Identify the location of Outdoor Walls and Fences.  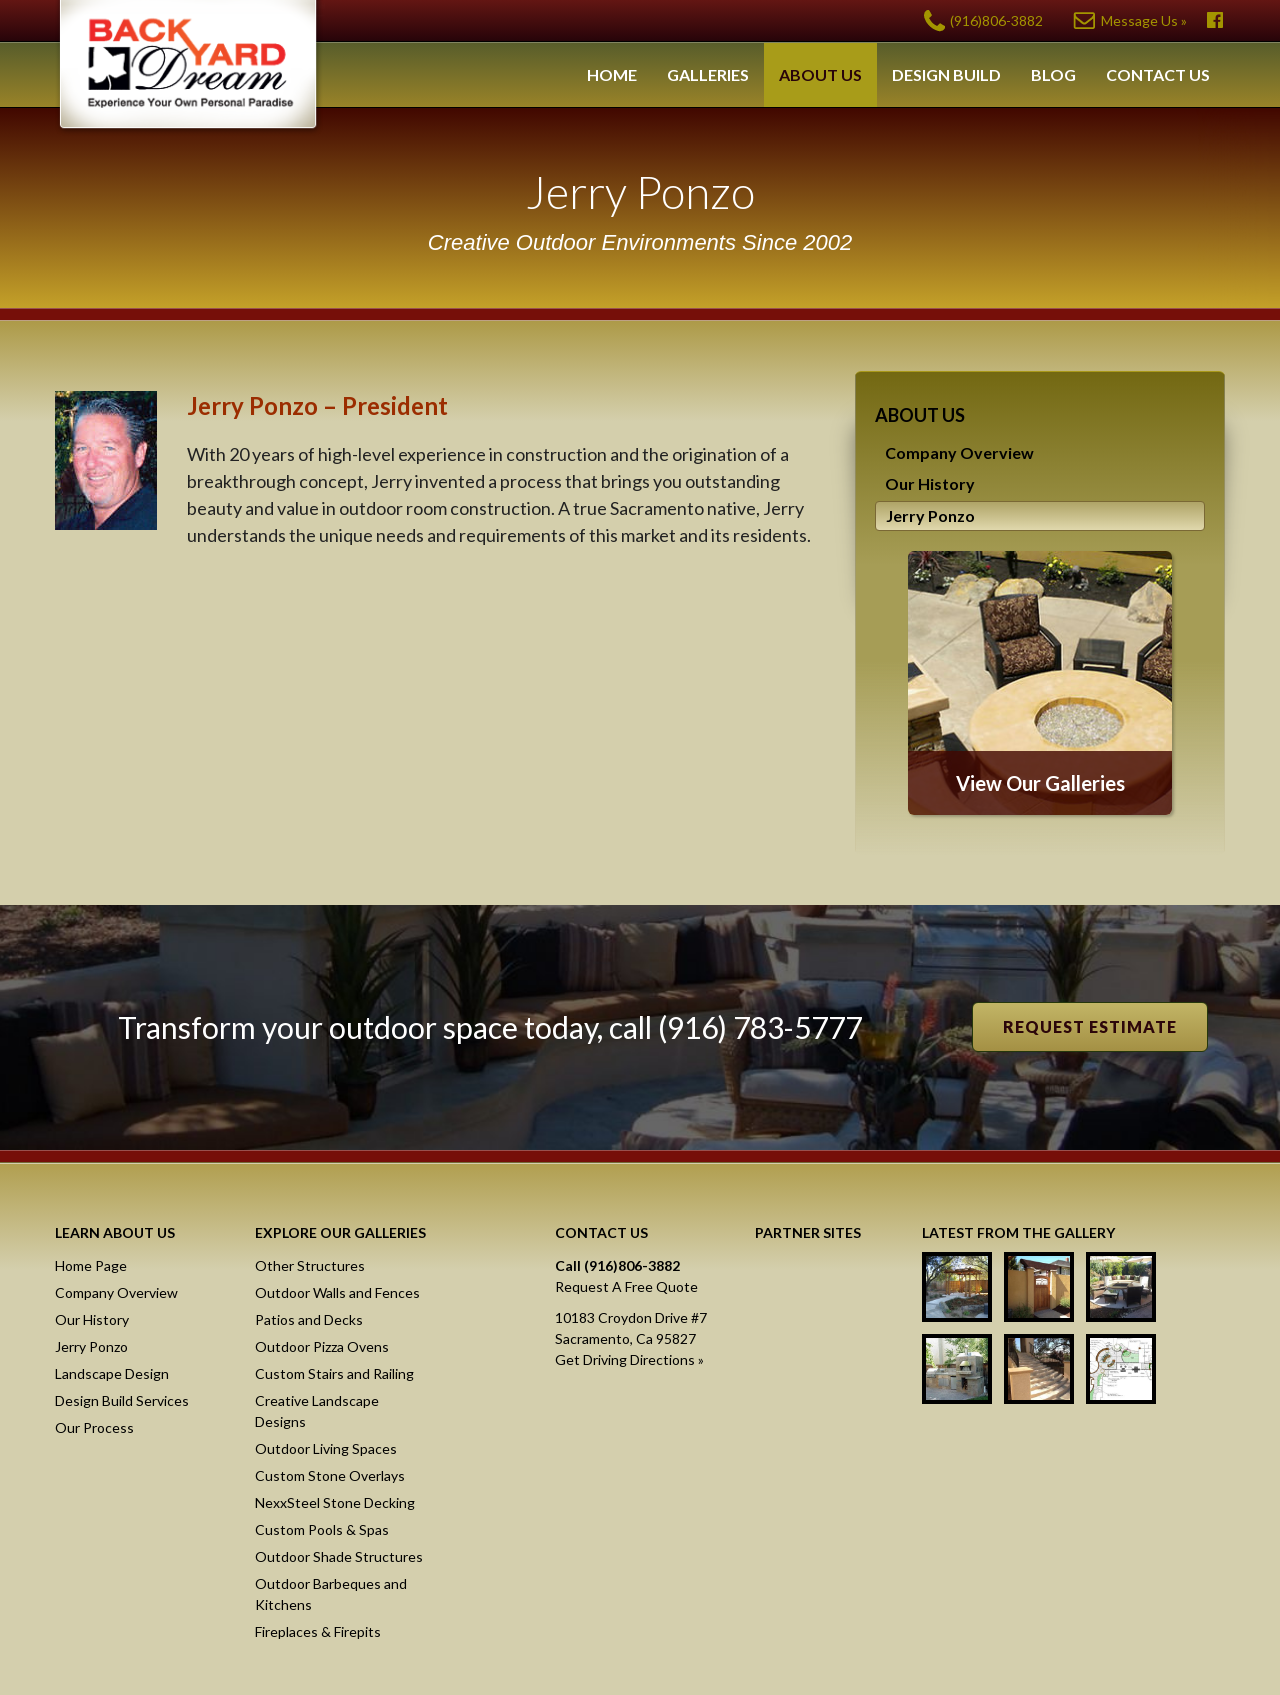
(337, 1292).